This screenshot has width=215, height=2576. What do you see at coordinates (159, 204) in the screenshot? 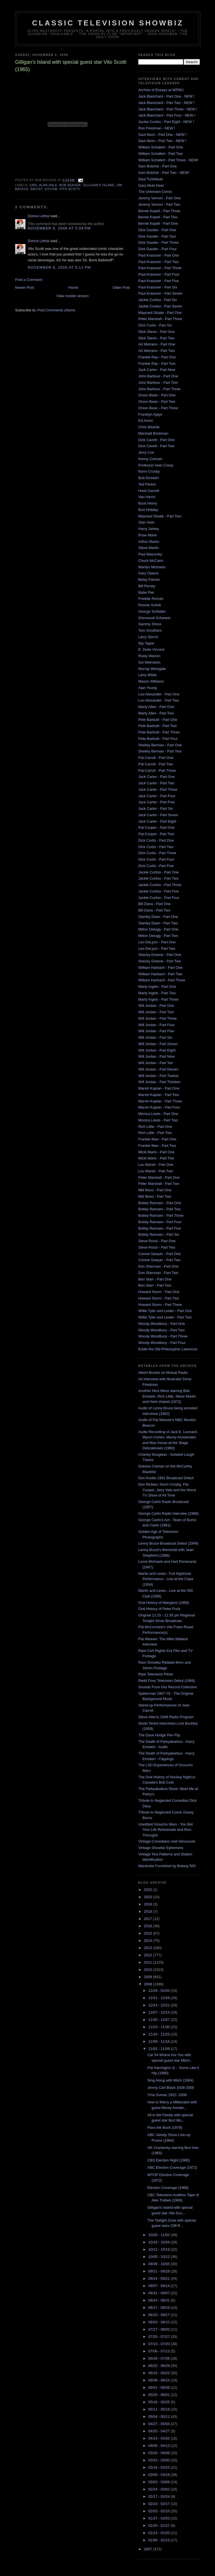
I see `Jeremy Vernon - Part Two` at bounding box center [159, 204].